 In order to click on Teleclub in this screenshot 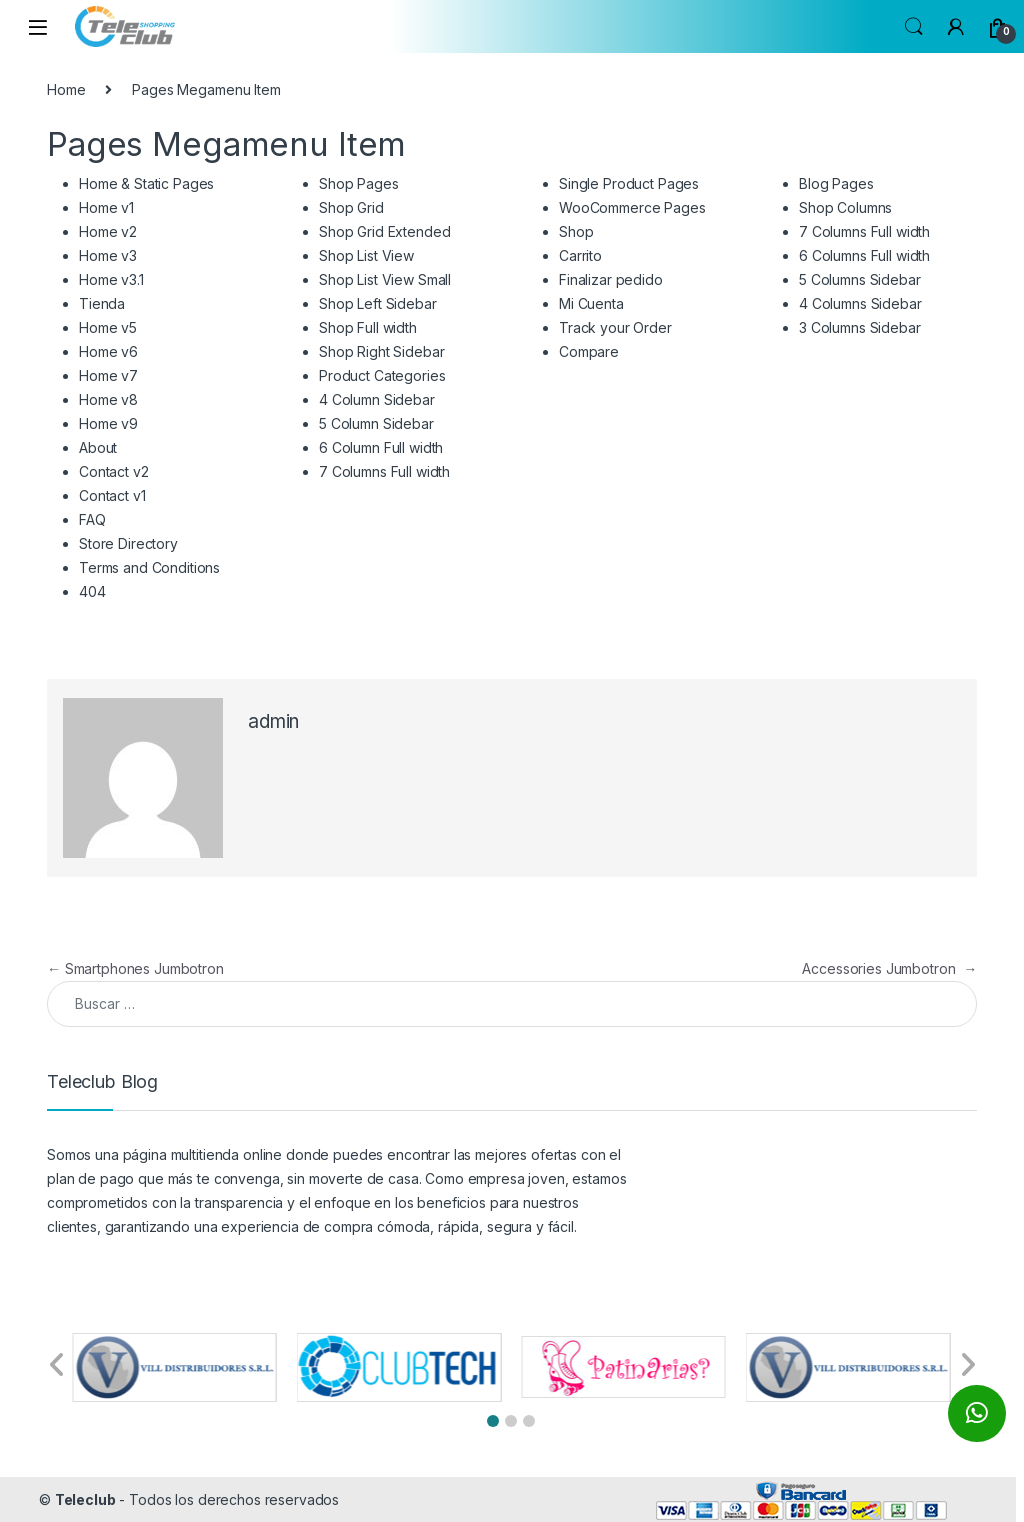, I will do `click(85, 1499)`.